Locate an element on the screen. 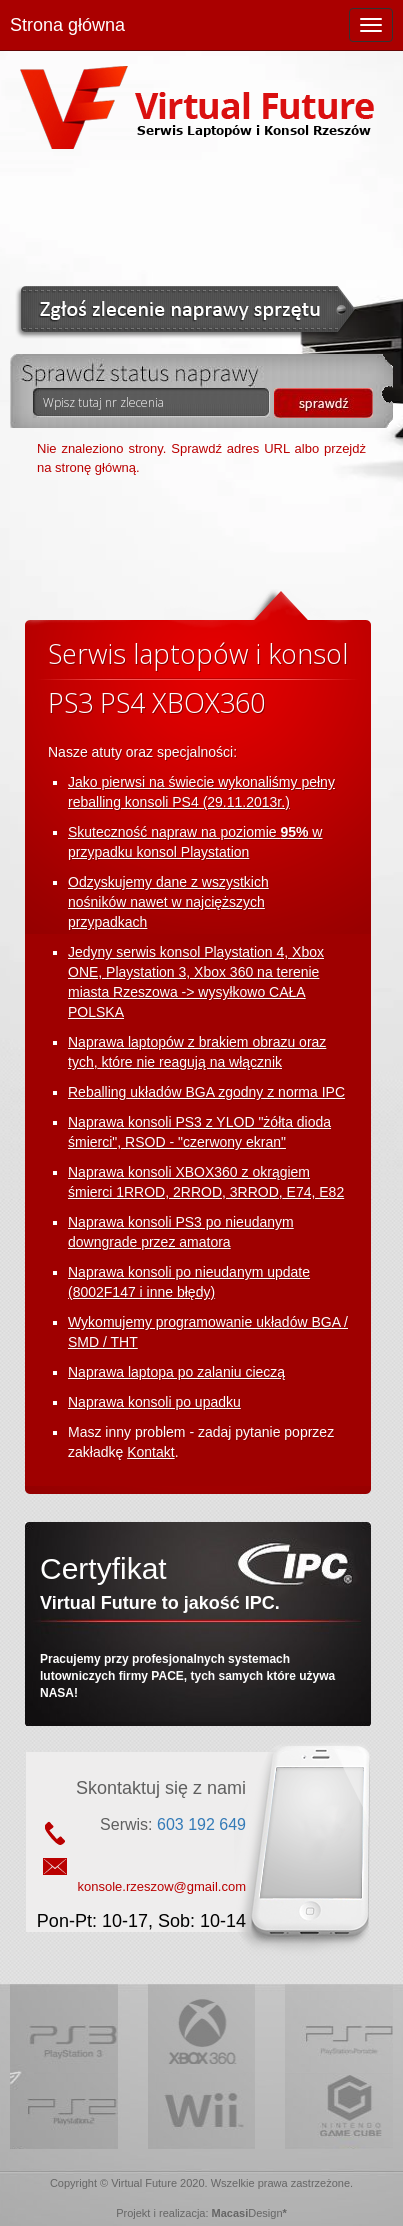  Reballing układów BGA zgodny z norma IPC is located at coordinates (206, 1092).